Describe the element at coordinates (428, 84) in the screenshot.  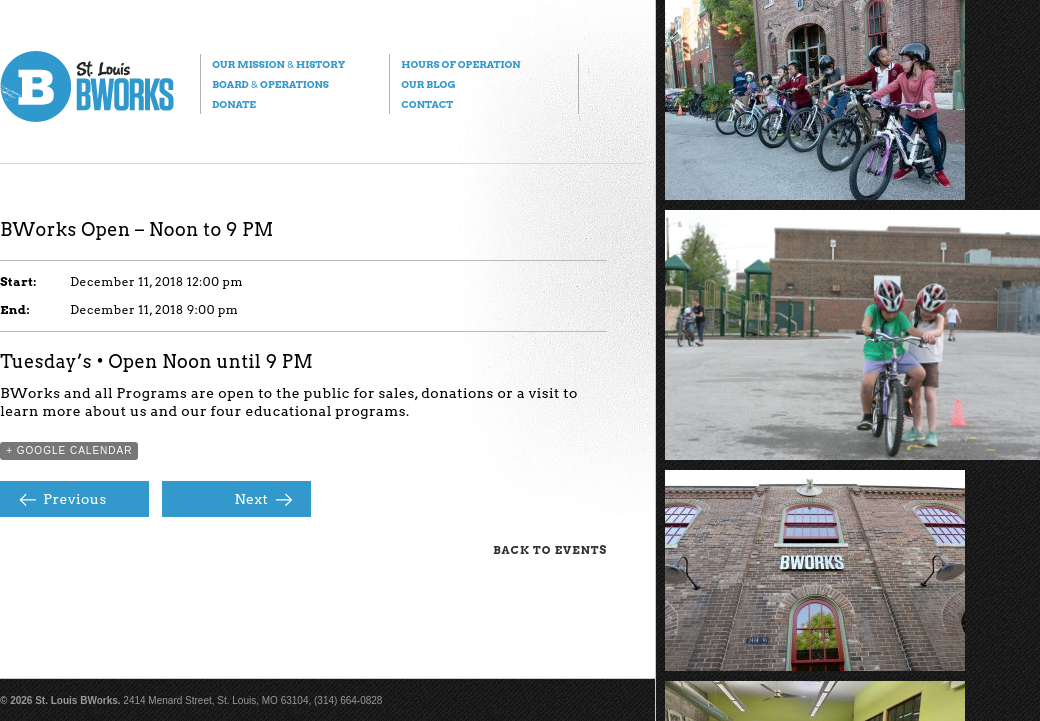
I see `Our Blog` at that location.